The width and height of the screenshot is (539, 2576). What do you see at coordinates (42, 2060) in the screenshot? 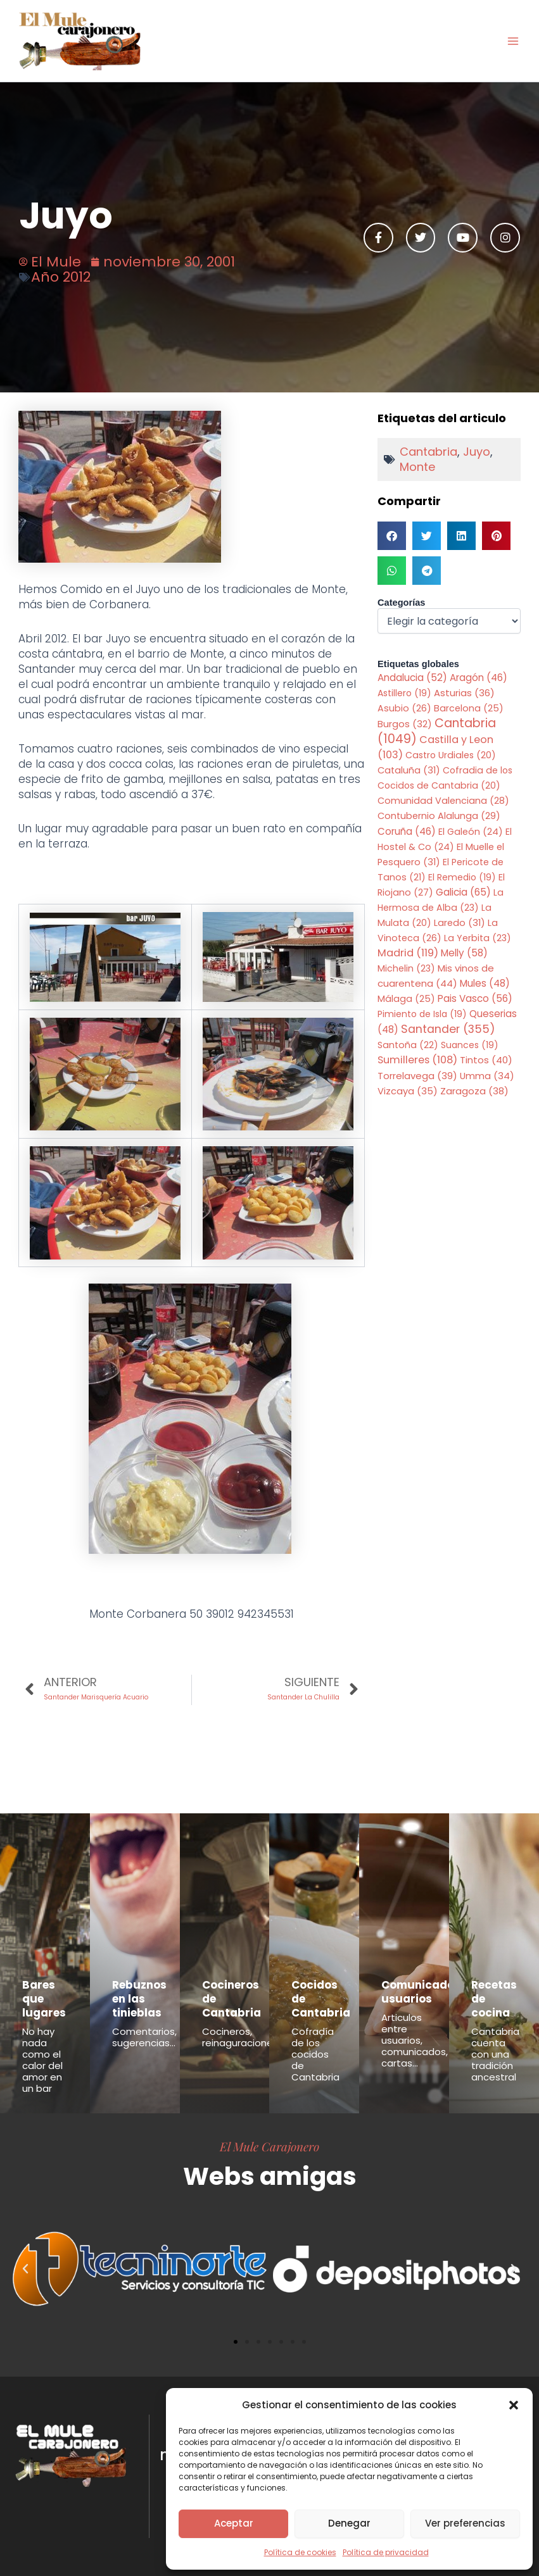
I see `No hay nada como el calor del amor en un bar` at bounding box center [42, 2060].